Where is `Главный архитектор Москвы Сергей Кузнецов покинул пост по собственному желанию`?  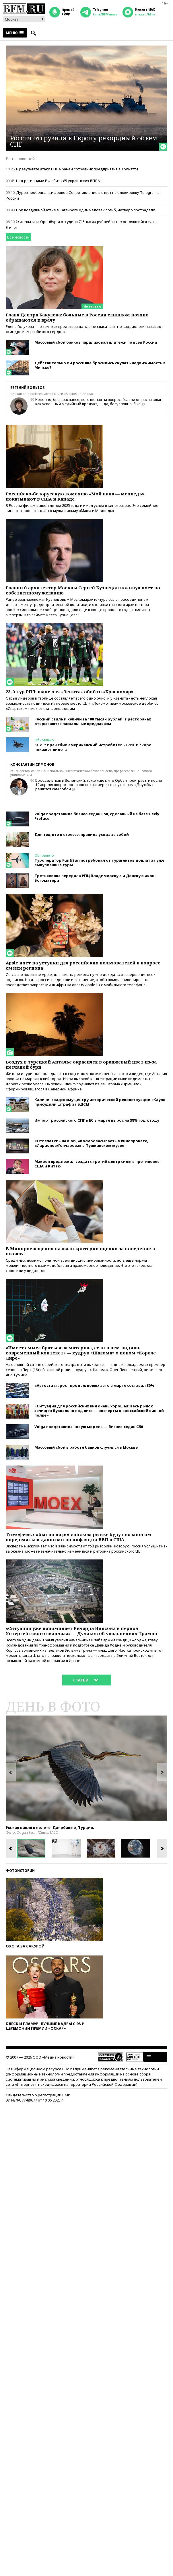
Главный архитектор Москвы Сергей Кузнецов покинул пост по собственному желанию is located at coordinates (83, 590).